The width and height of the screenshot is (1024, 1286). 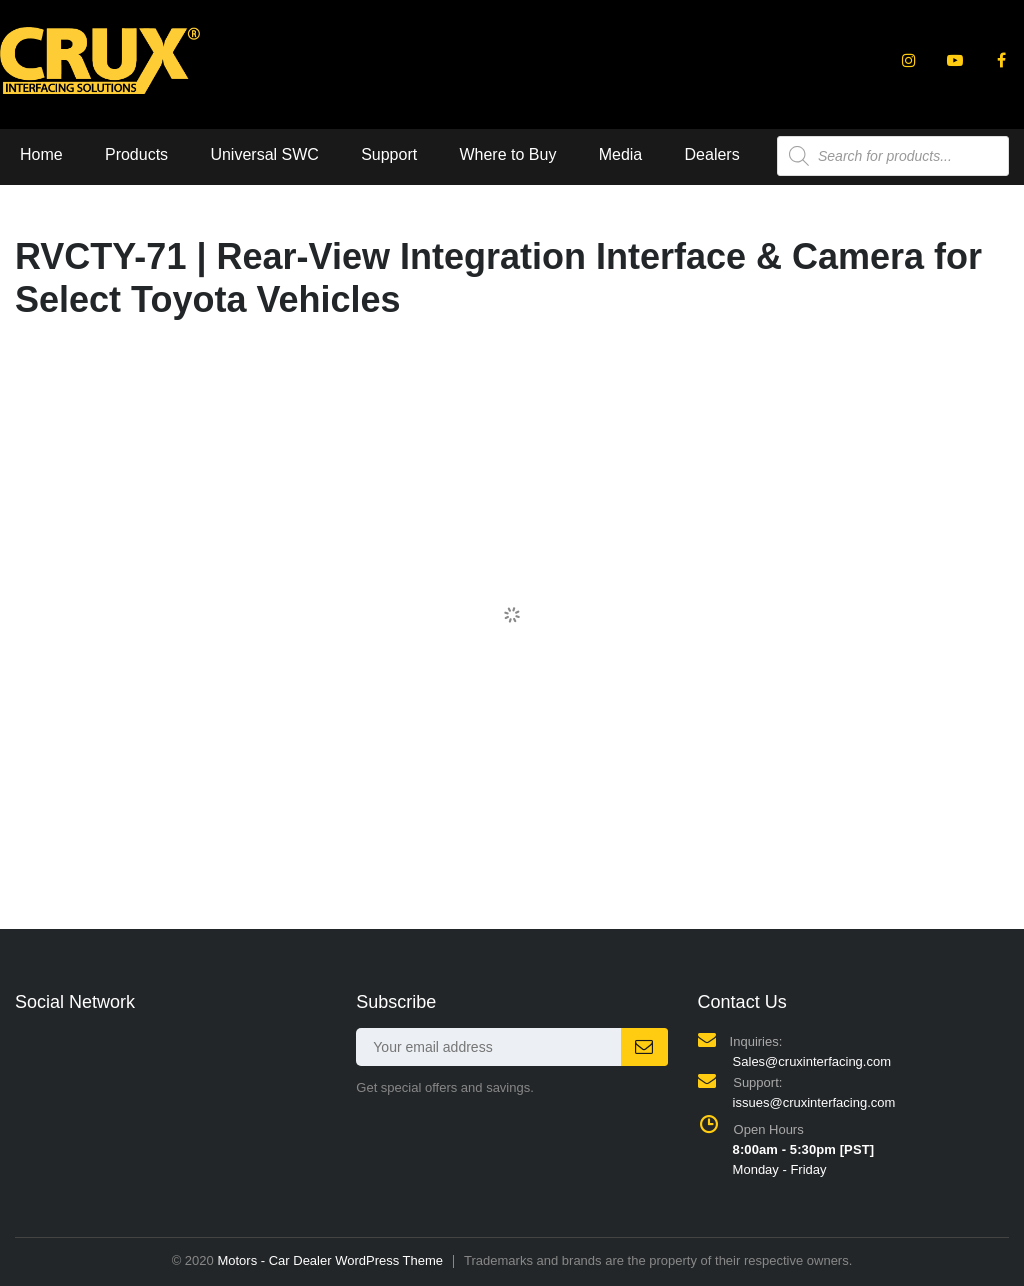 I want to click on issues@cruxinterfacing.com, so click(x=814, y=1102).